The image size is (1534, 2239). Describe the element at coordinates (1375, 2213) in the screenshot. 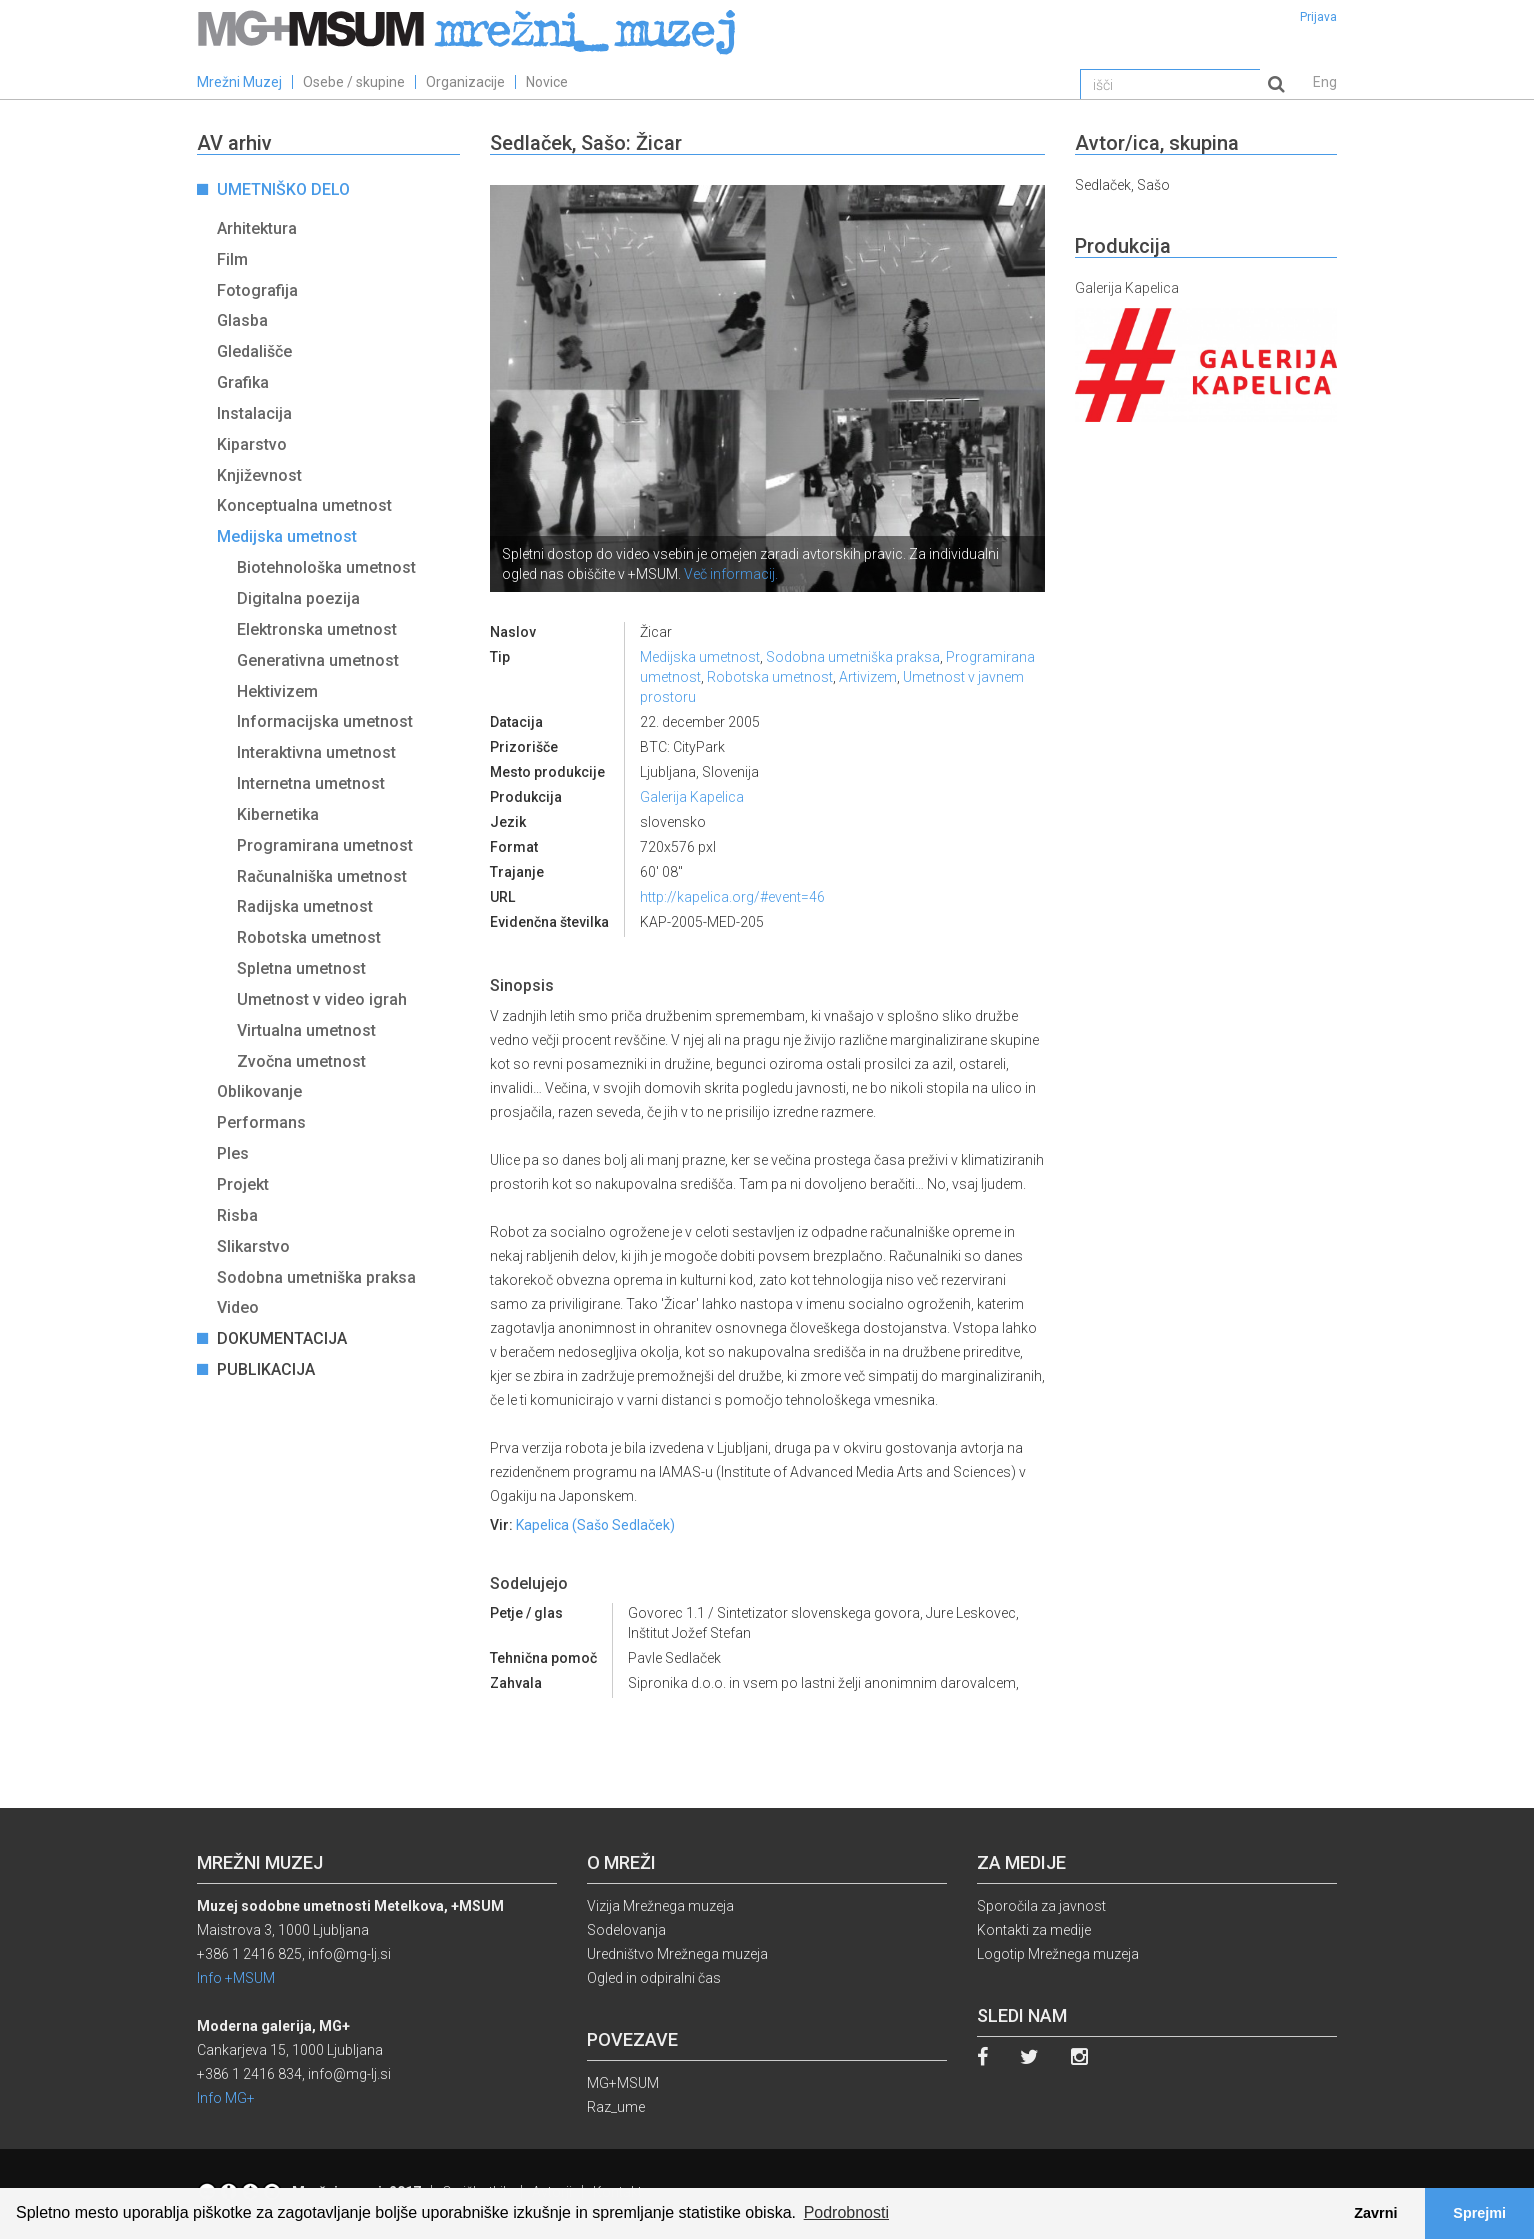

I see `Zavrni [button]` at that location.